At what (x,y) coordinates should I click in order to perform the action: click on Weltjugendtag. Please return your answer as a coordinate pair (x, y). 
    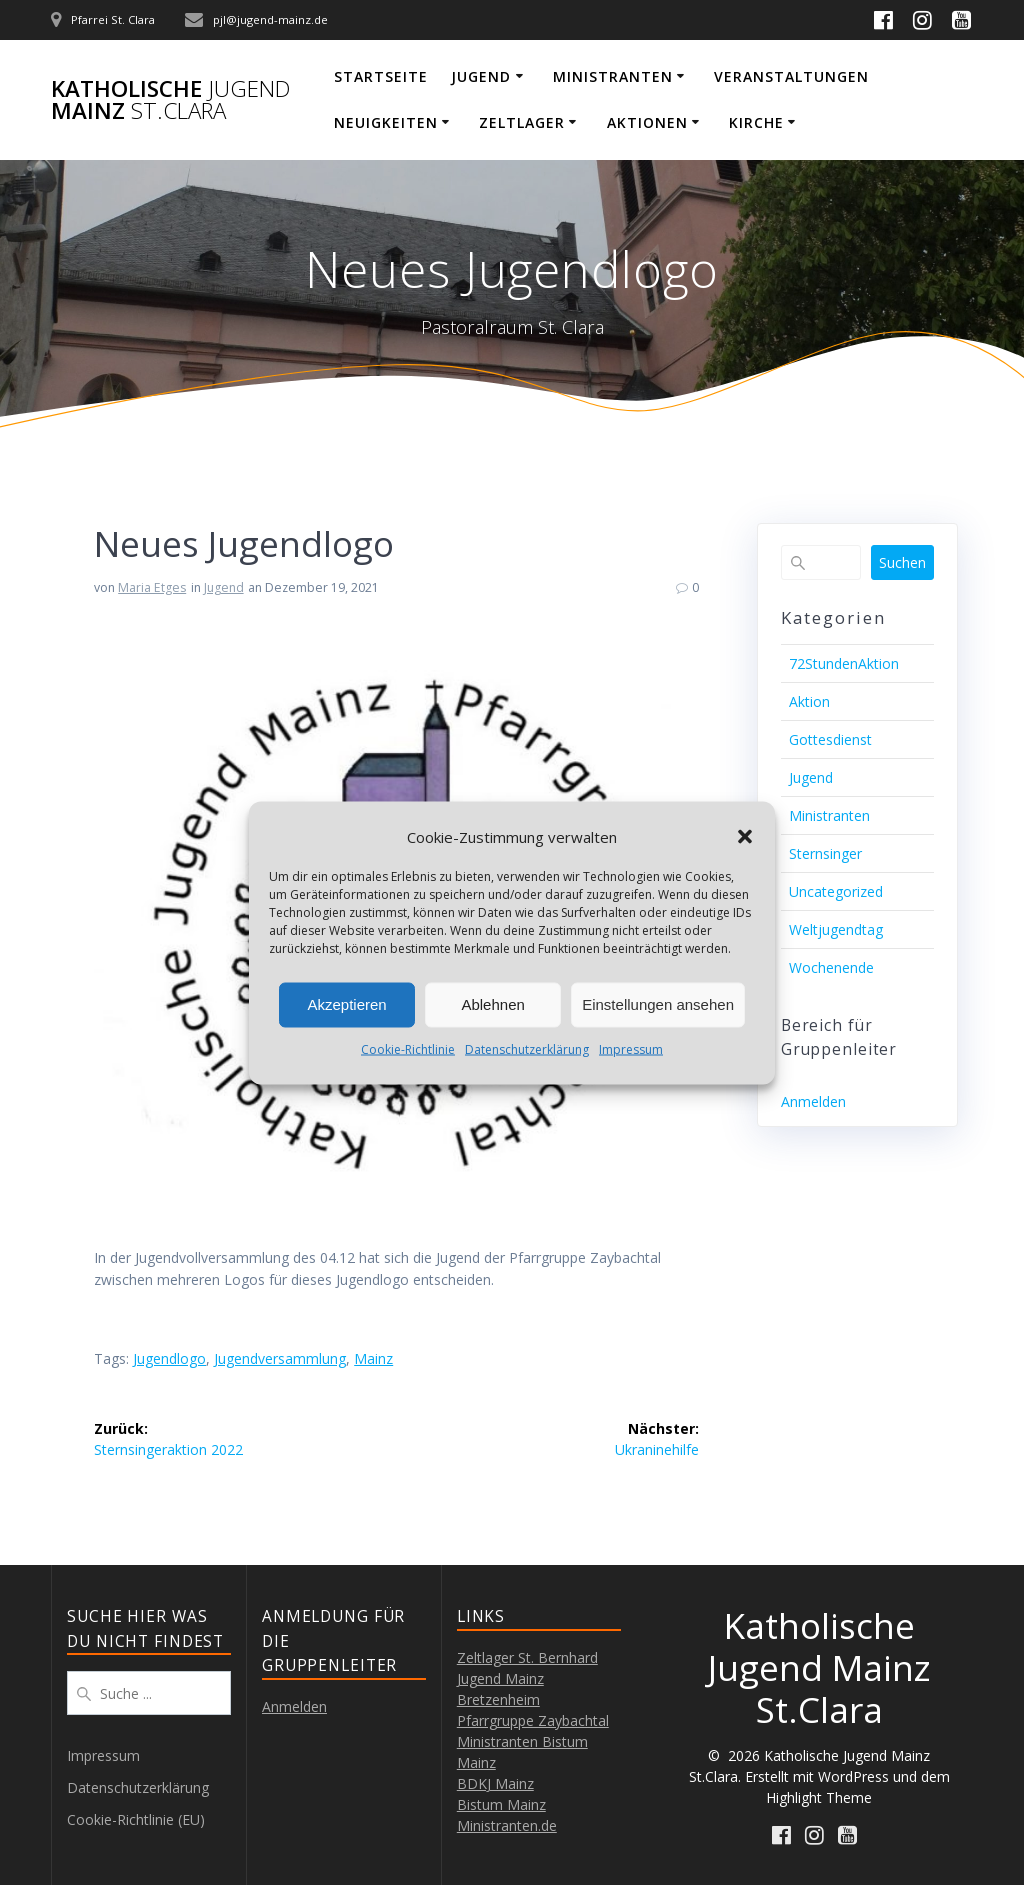
    Looking at the image, I should click on (836, 929).